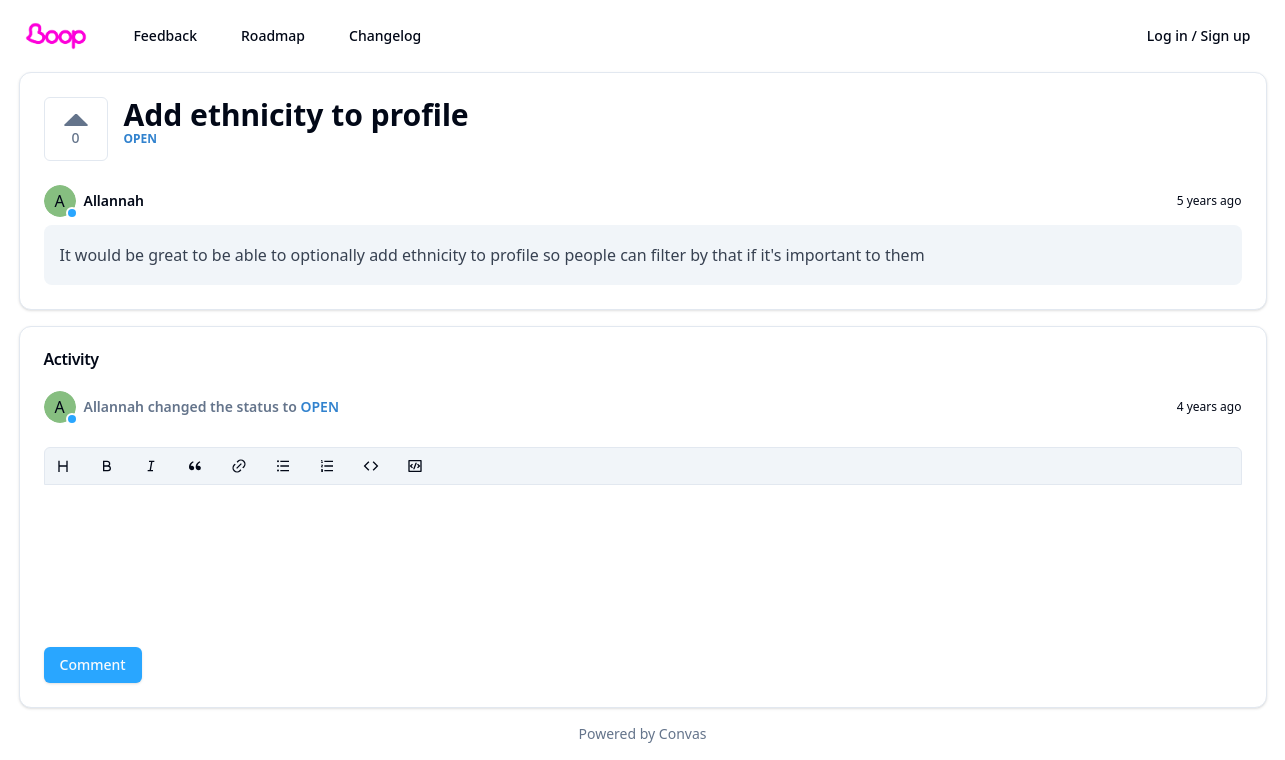 The width and height of the screenshot is (1285, 760). What do you see at coordinates (151, 466) in the screenshot?
I see `[Italic]` at bounding box center [151, 466].